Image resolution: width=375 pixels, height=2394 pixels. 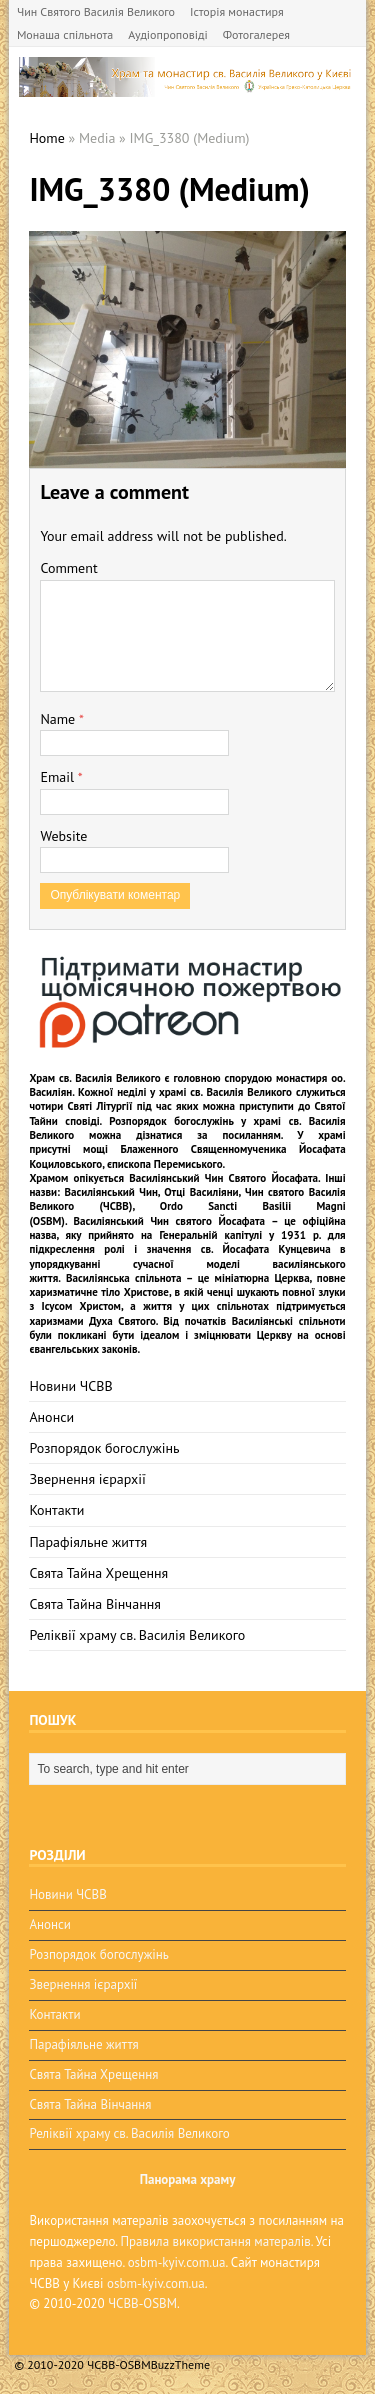 I want to click on Новини ЧСВВ, so click(x=70, y=1386).